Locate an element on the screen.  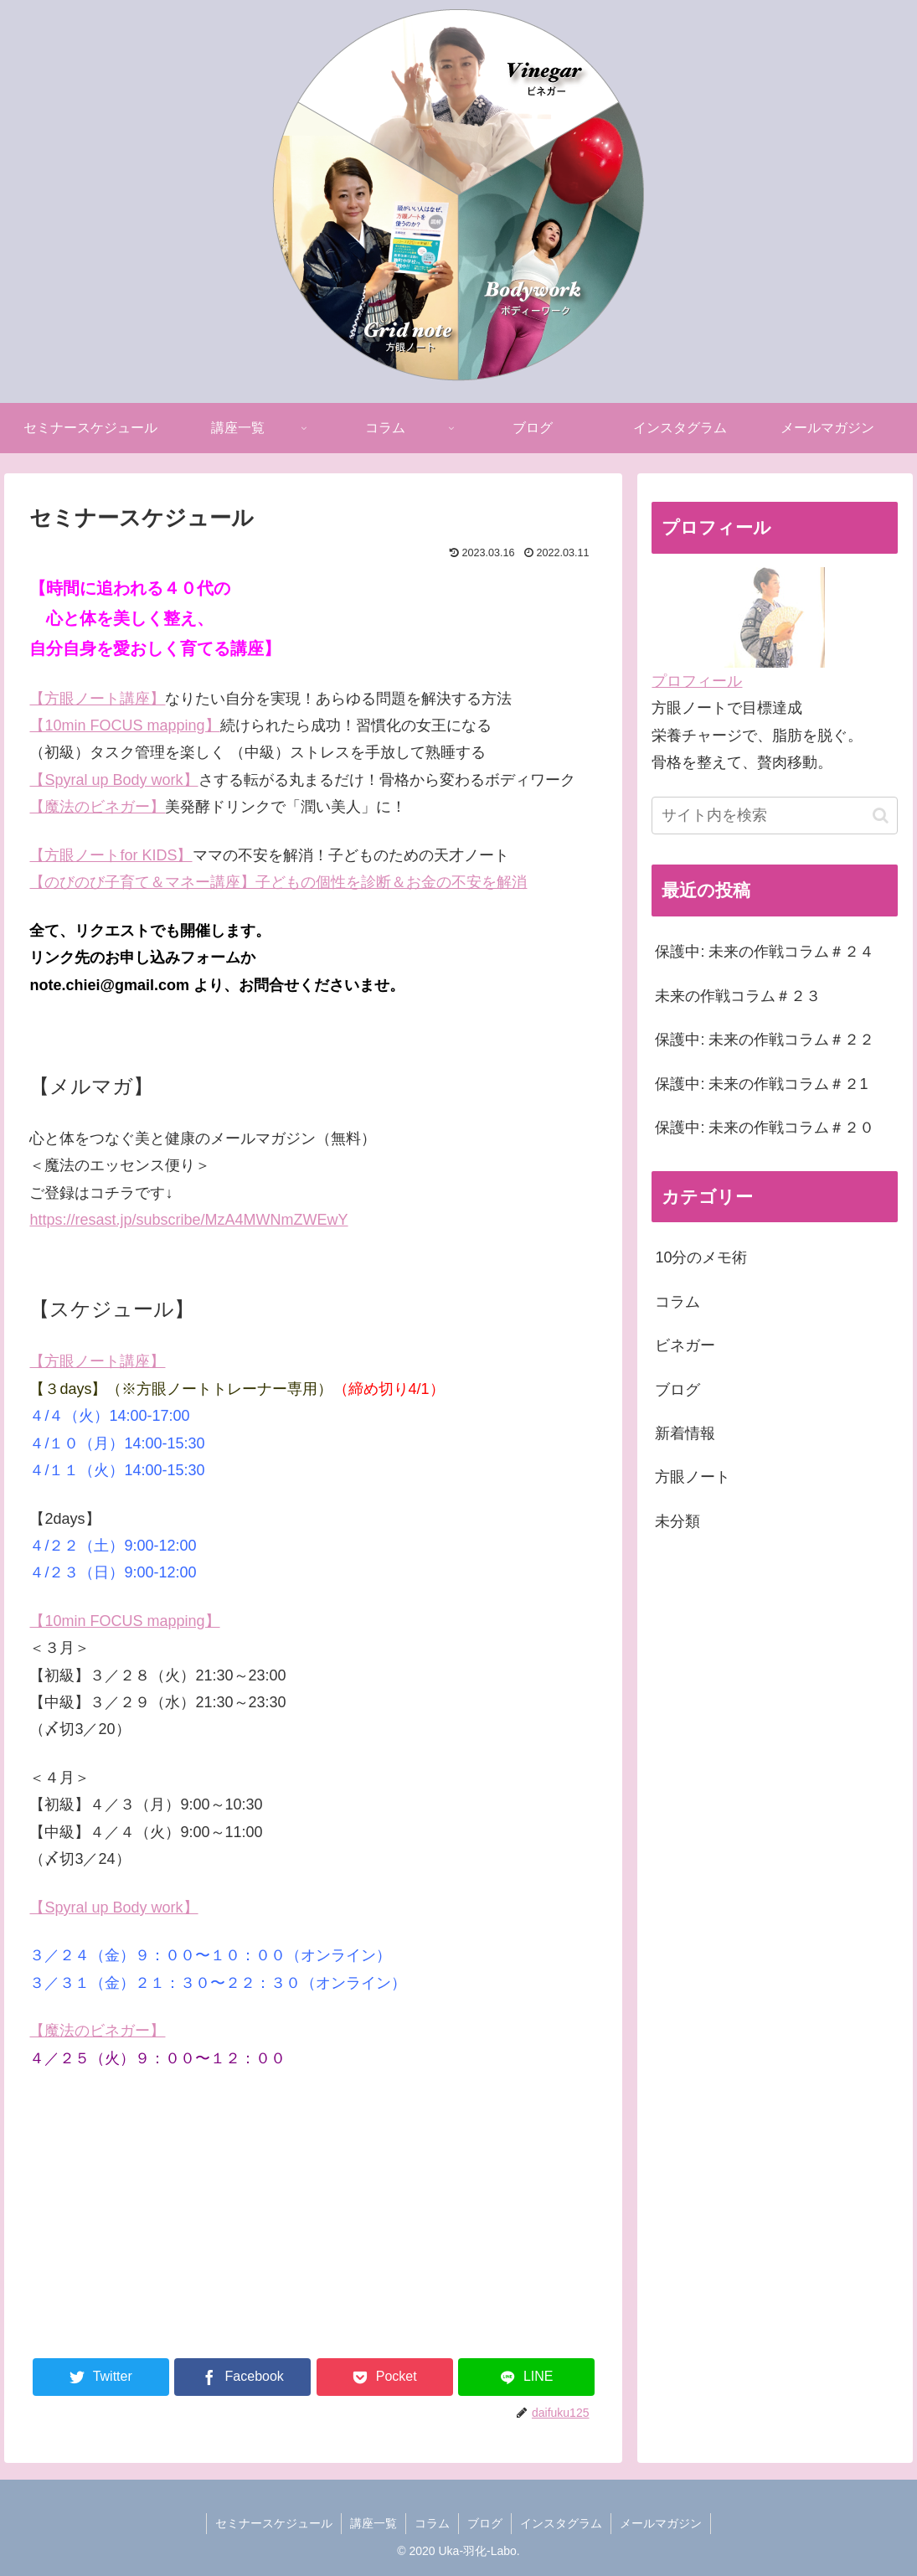
ビネガー is located at coordinates (685, 1345).